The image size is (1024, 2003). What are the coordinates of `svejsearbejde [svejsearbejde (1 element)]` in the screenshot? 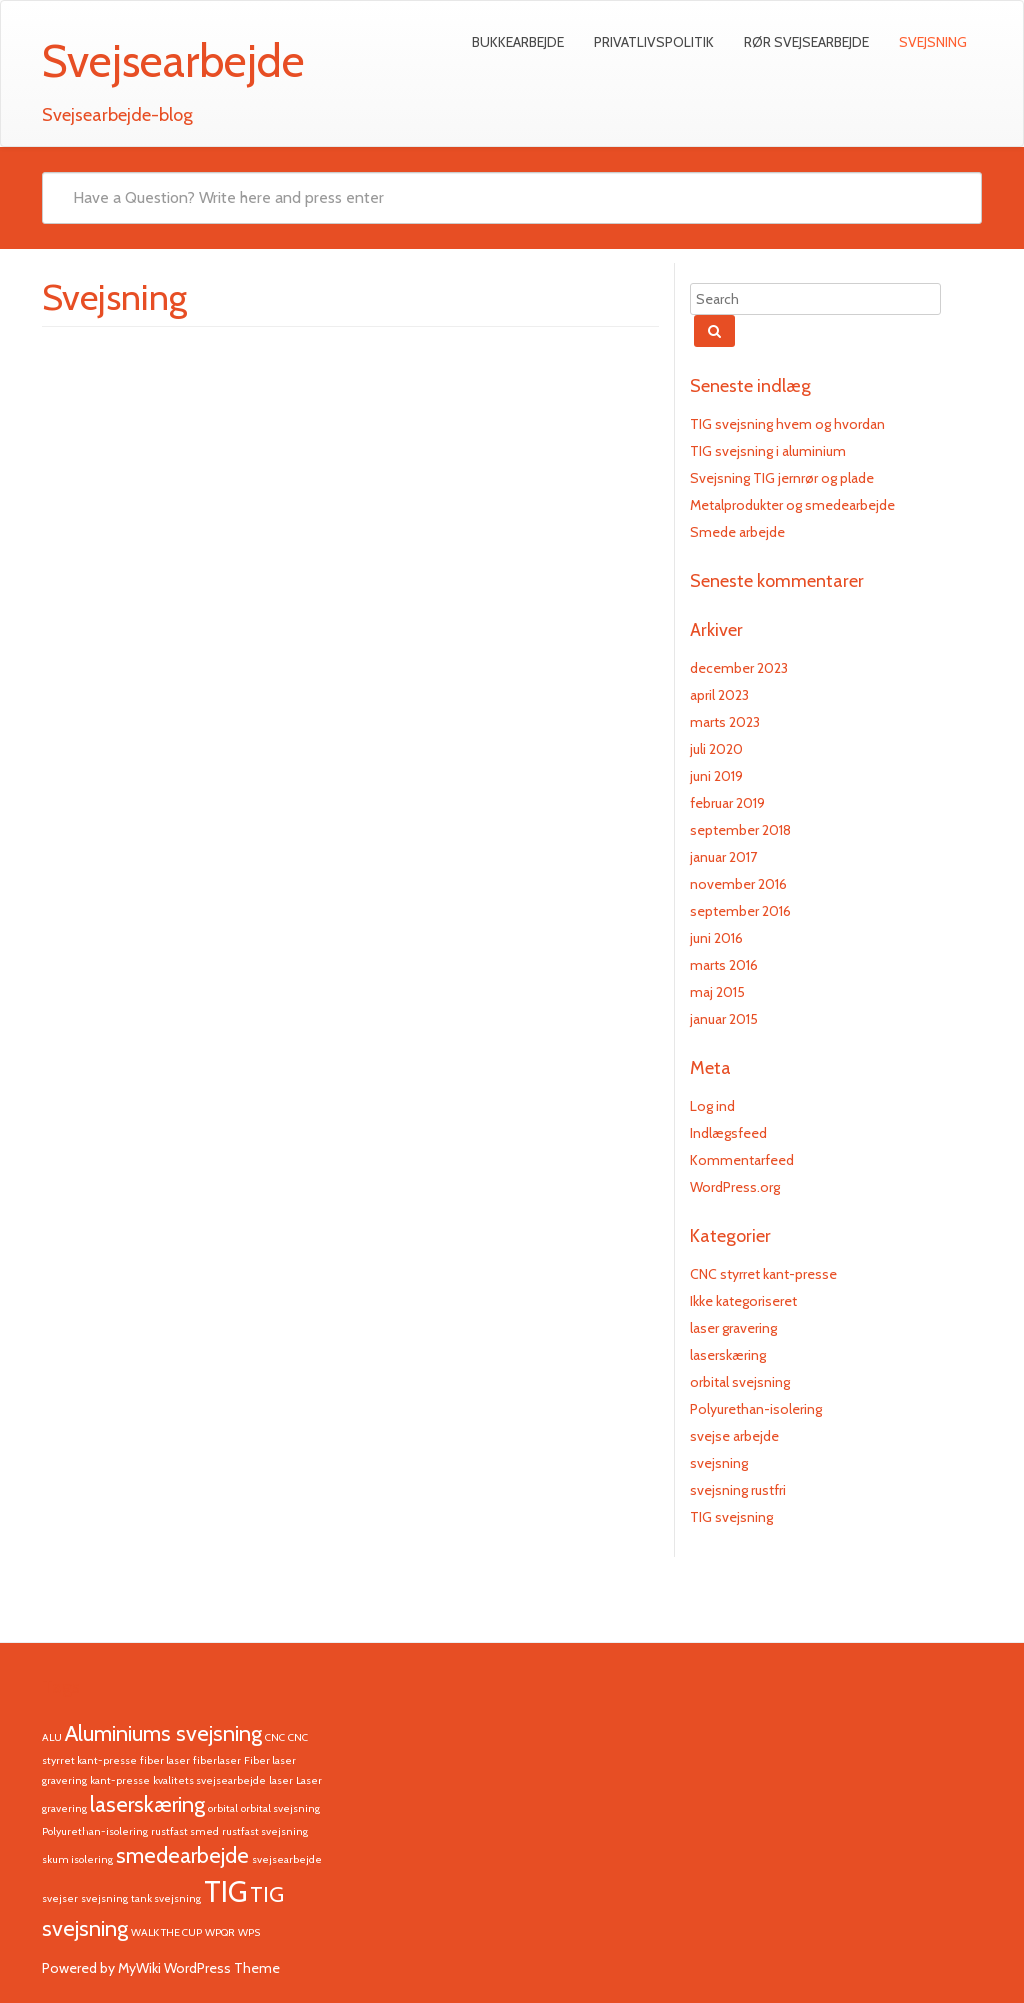 It's located at (287, 1859).